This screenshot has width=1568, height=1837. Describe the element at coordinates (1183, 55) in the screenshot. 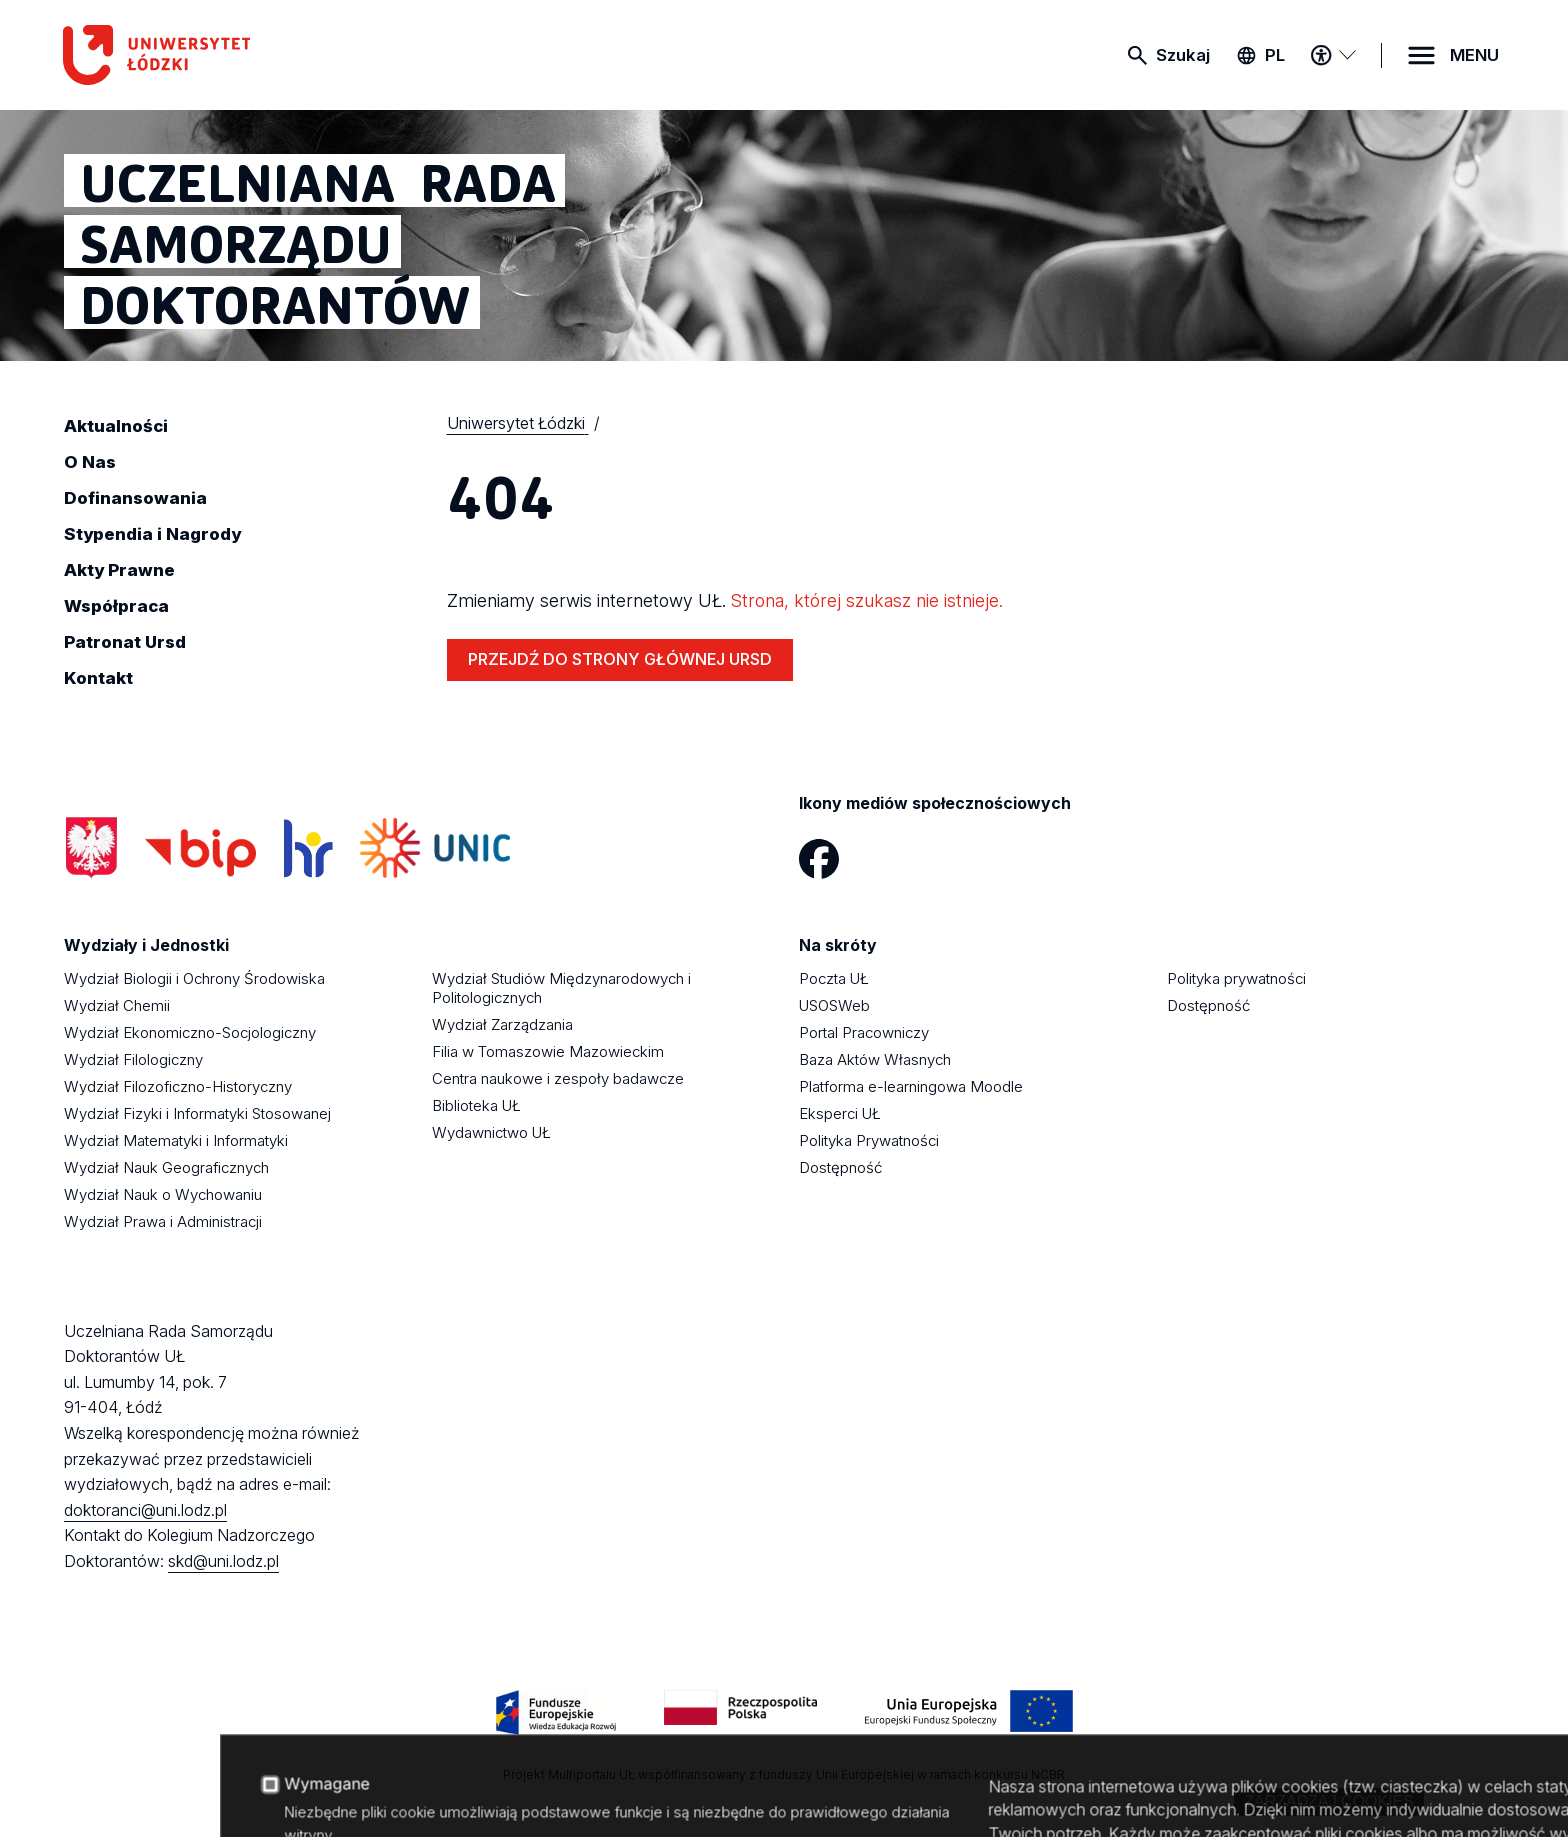

I see `Szukaj` at that location.